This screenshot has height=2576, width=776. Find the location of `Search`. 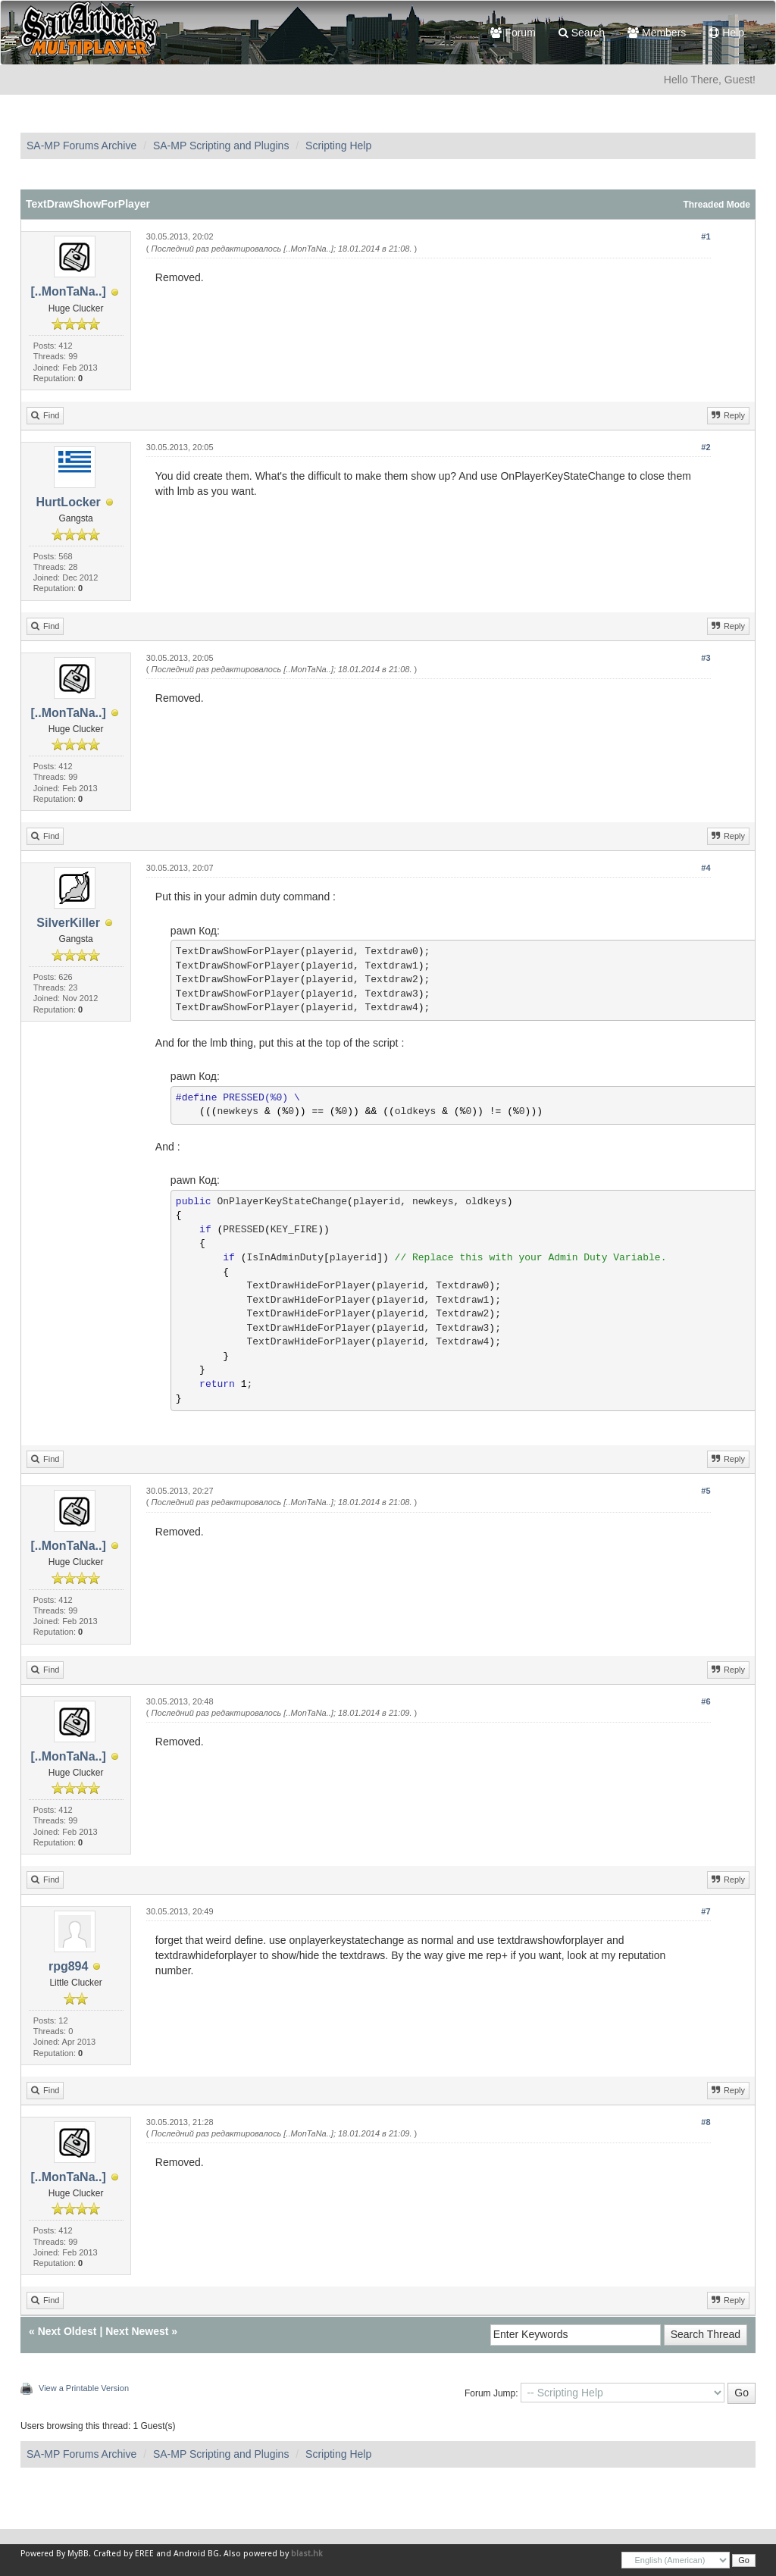

Search is located at coordinates (582, 33).